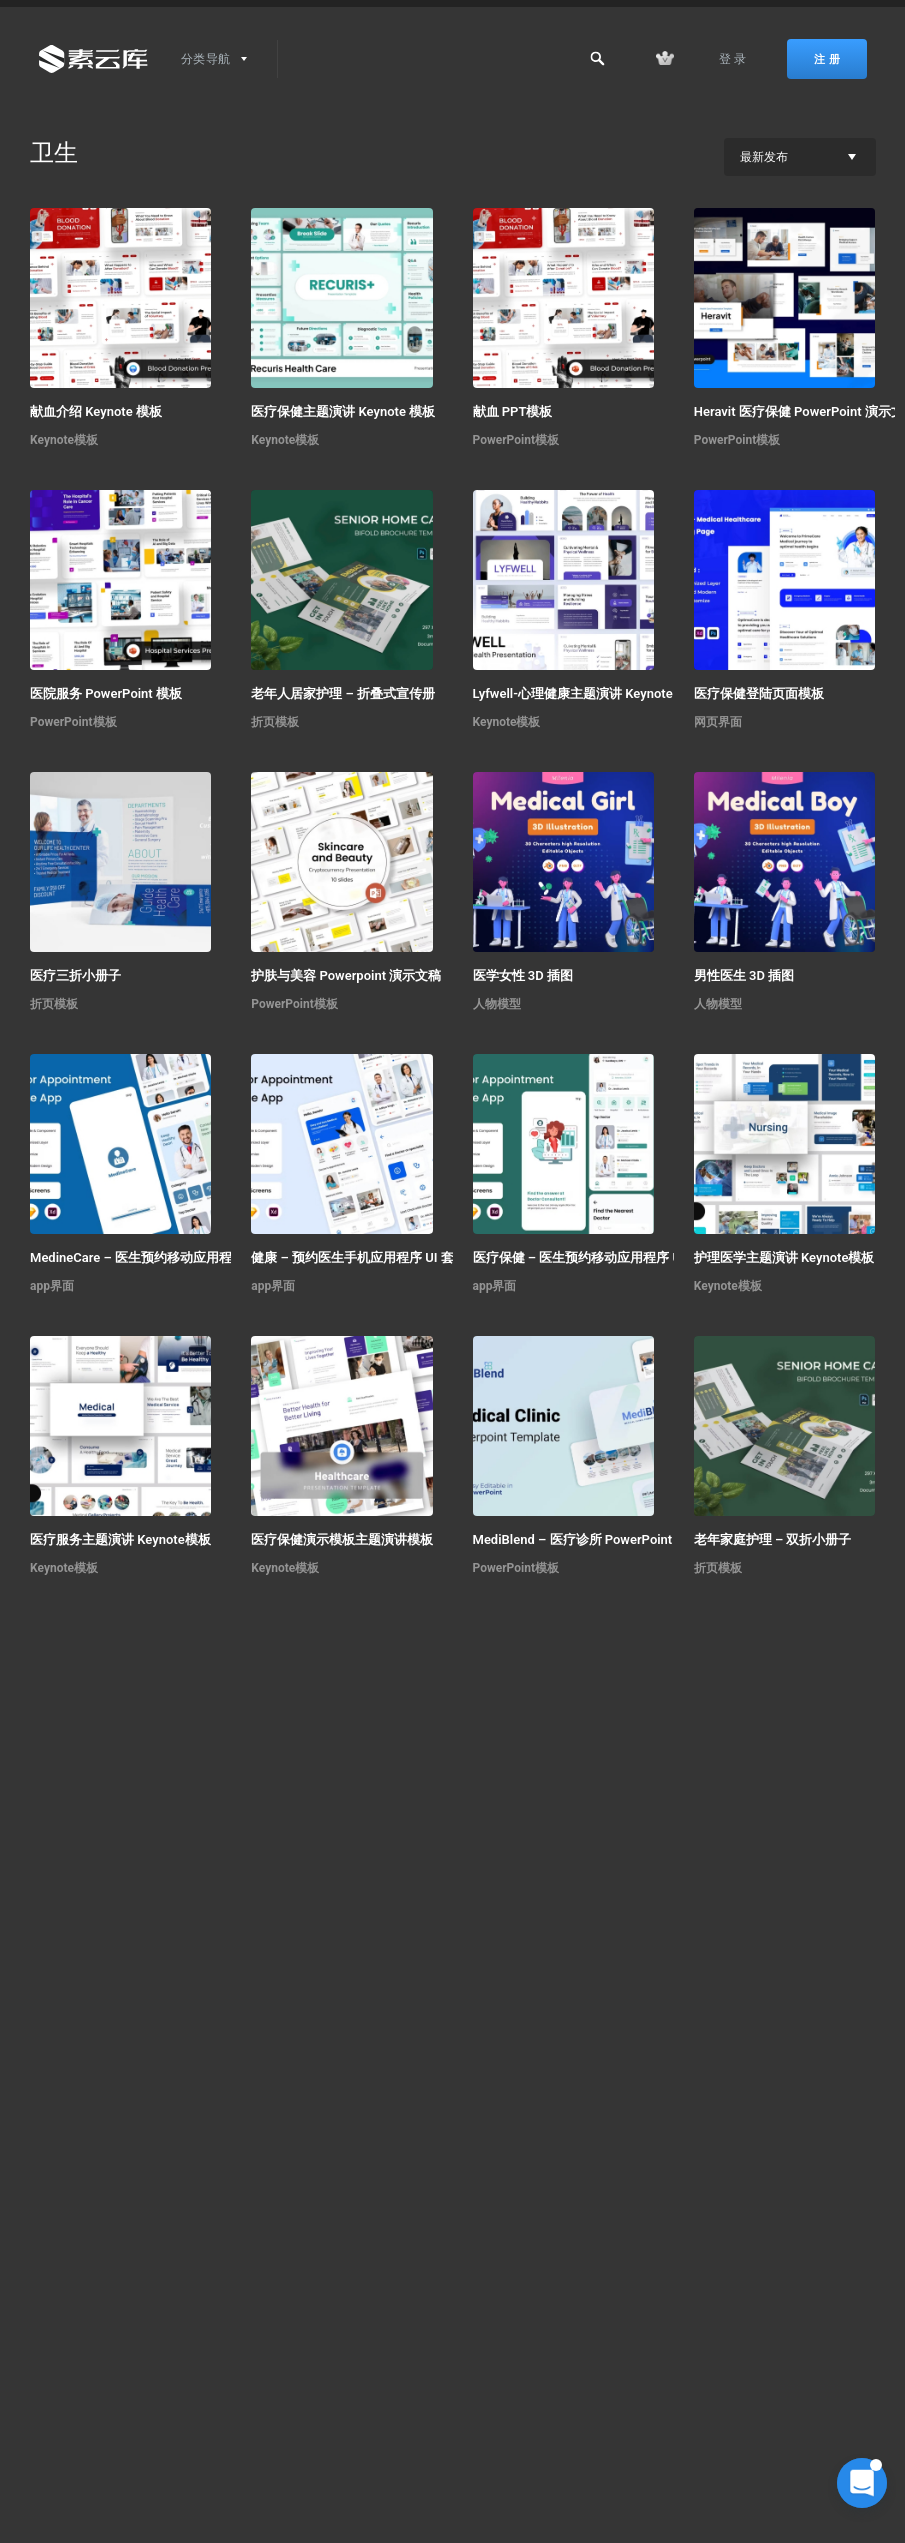 This screenshot has width=905, height=2543. I want to click on MediBlend – 医疗诊所 PowerPoint 模板, so click(587, 1539).